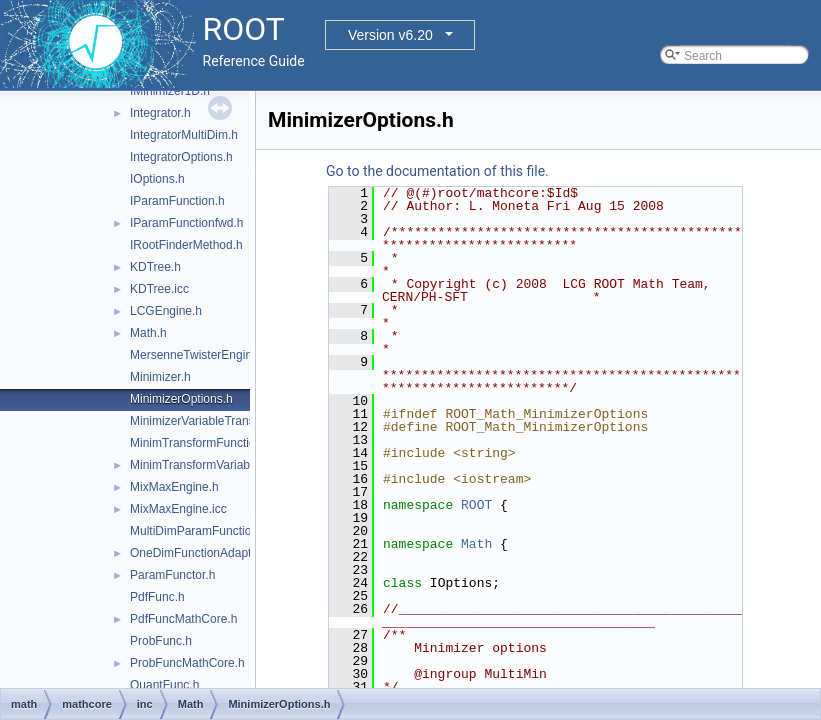 This screenshot has width=821, height=720. What do you see at coordinates (155, 267) in the screenshot?
I see `KDTree.h` at bounding box center [155, 267].